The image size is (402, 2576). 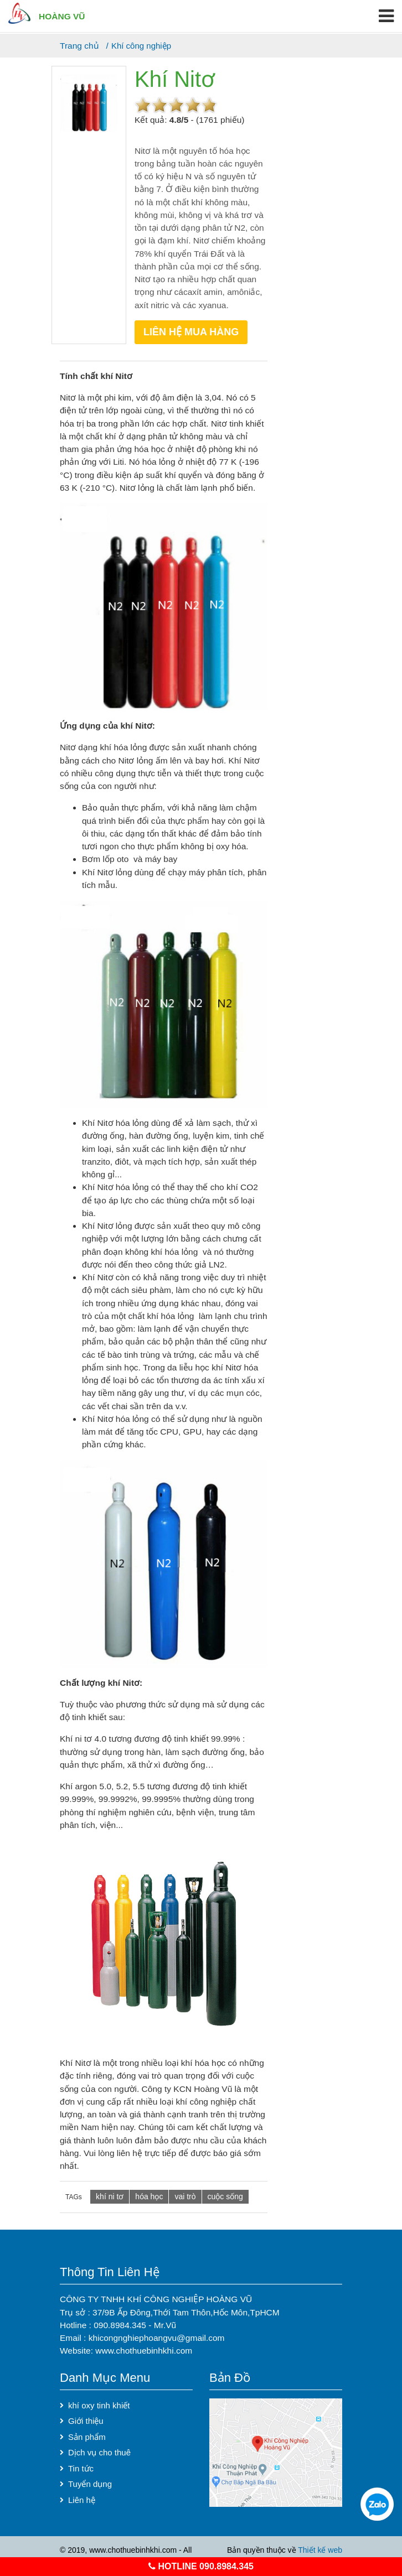 I want to click on vai trò, so click(x=184, y=2196).